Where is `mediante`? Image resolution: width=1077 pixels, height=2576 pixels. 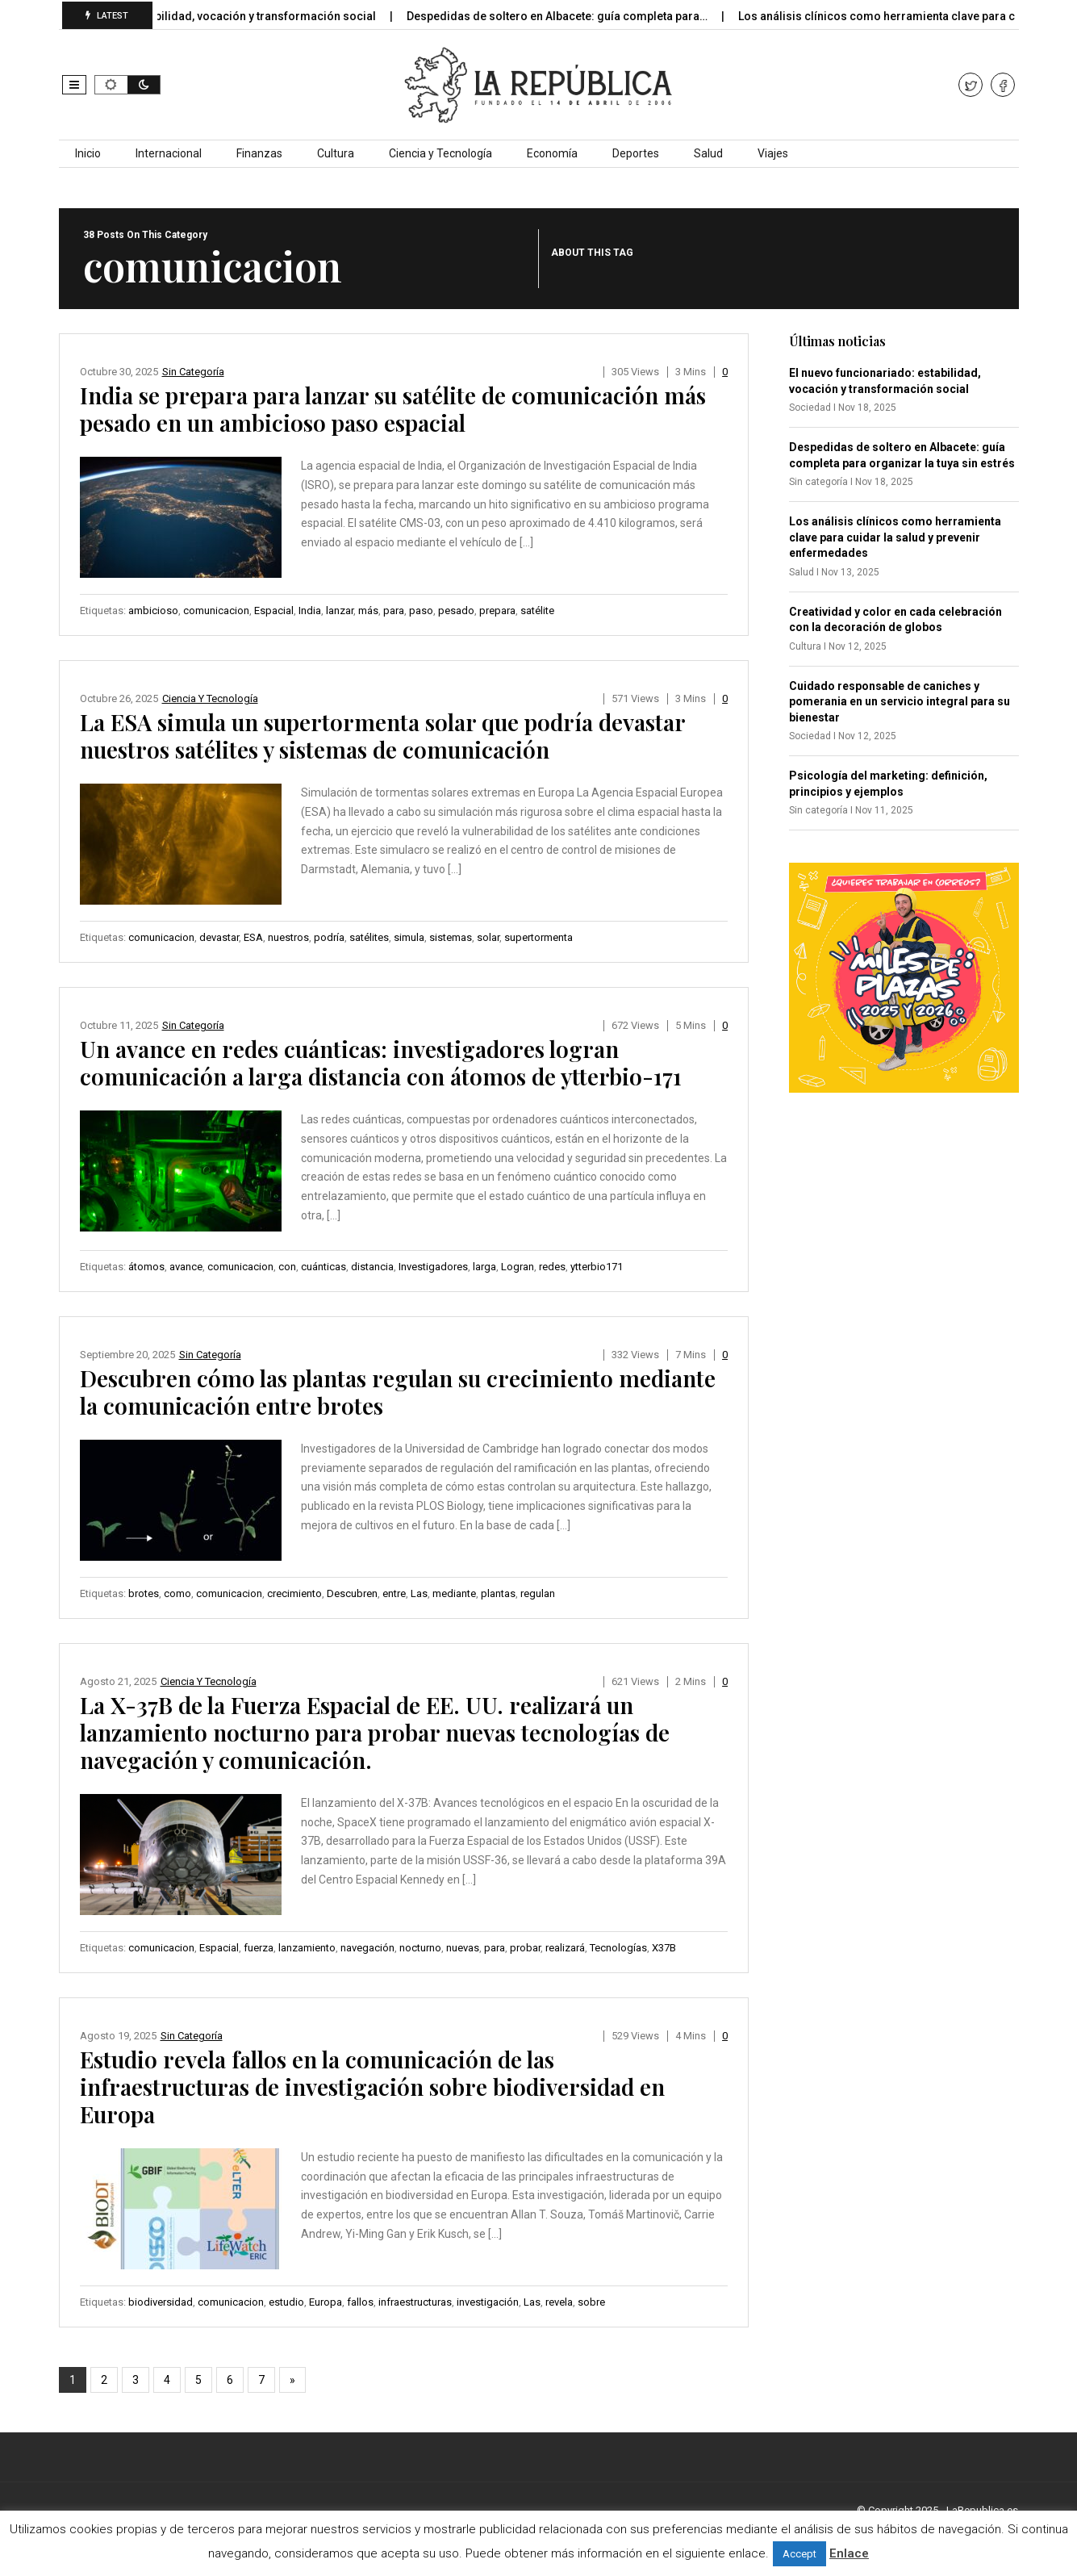
mediante is located at coordinates (454, 1593).